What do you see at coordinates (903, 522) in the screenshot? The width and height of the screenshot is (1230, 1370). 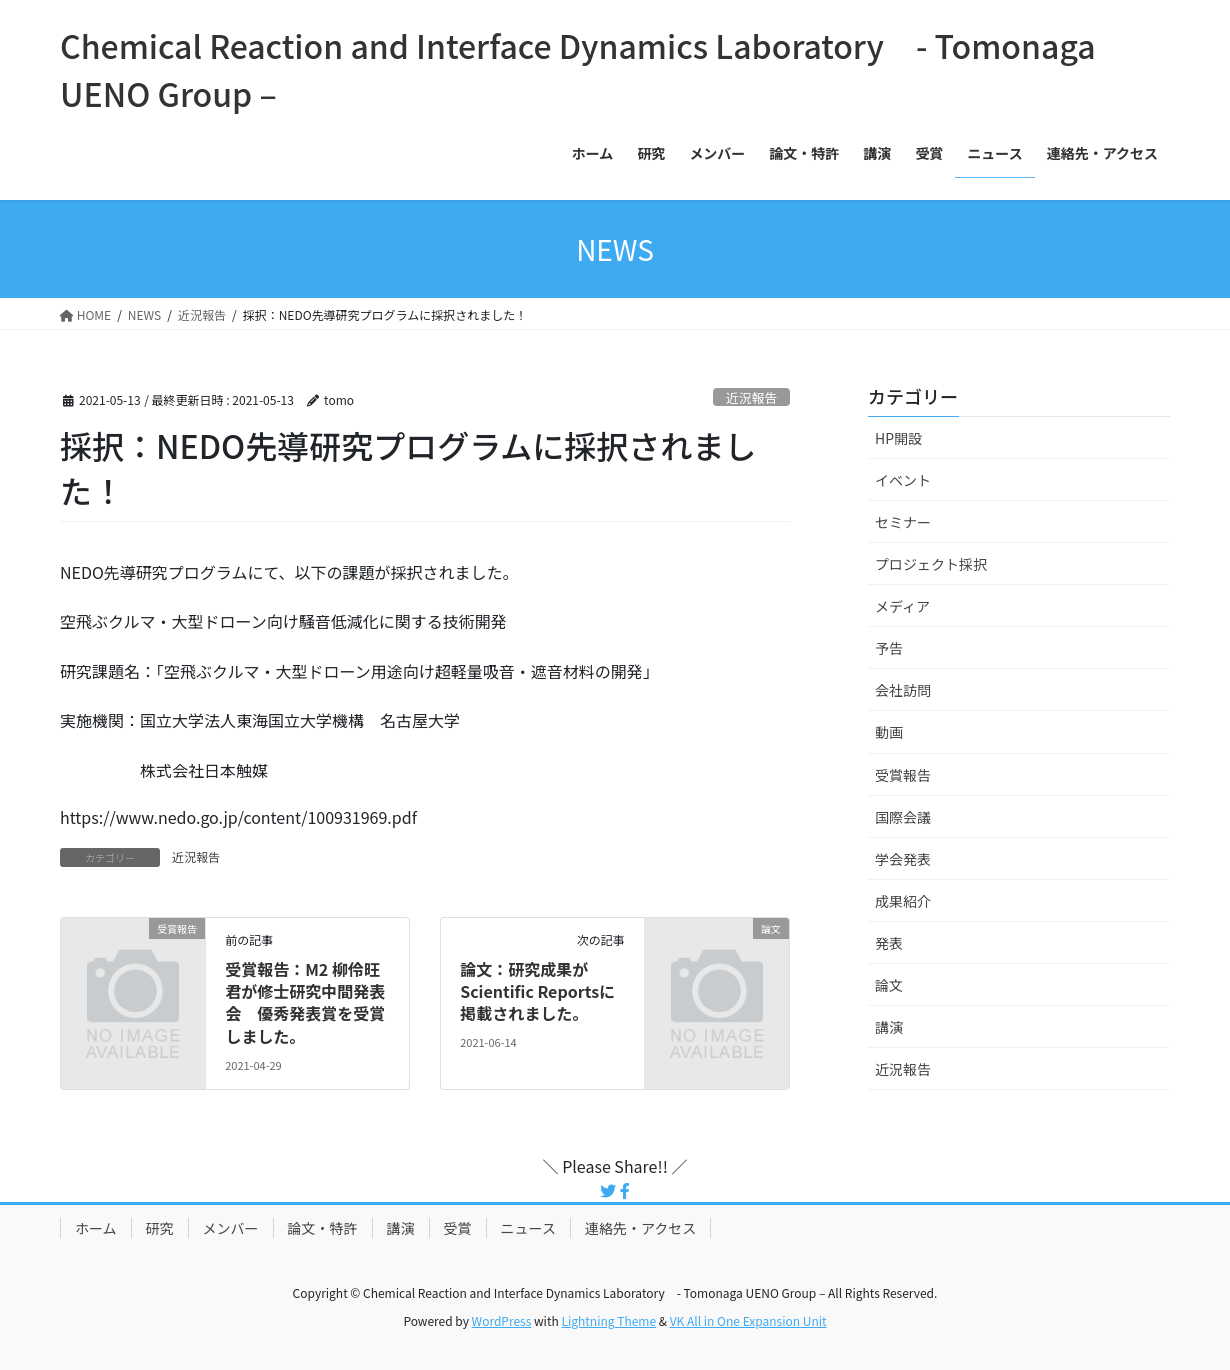 I see `セミナー` at bounding box center [903, 522].